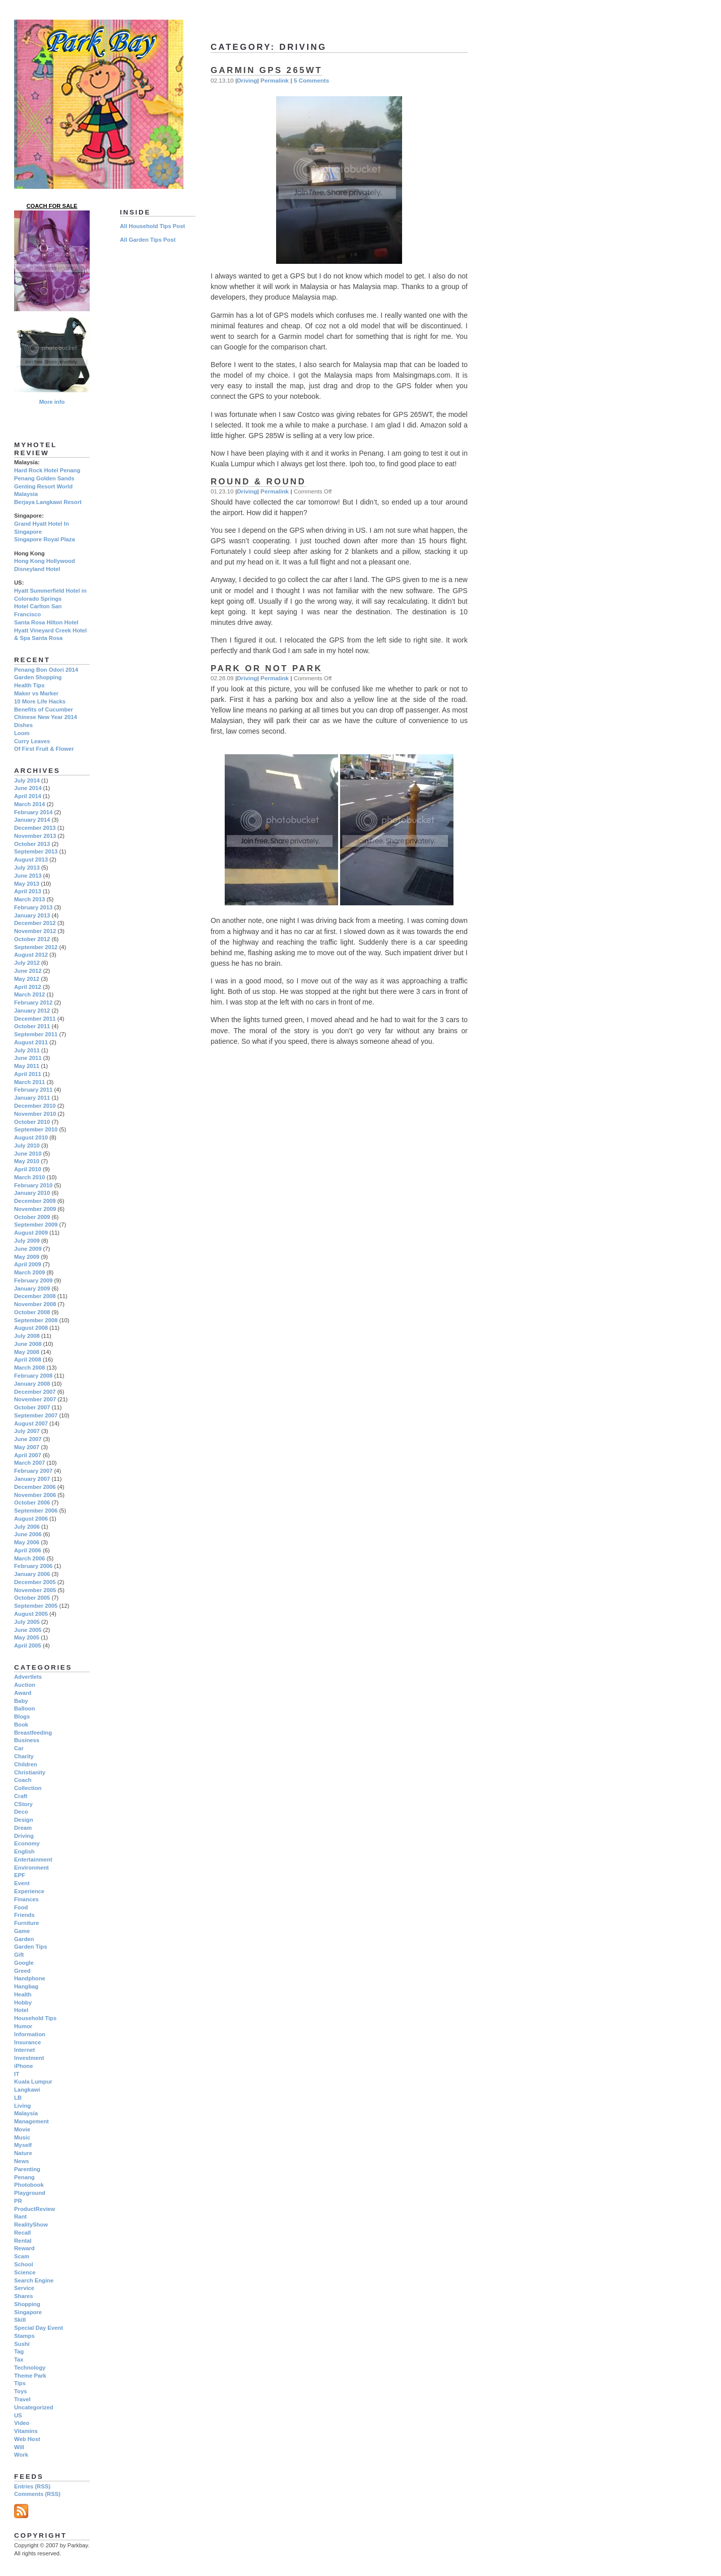 The height and width of the screenshot is (2576, 721). Describe the element at coordinates (33, 812) in the screenshot. I see `February 2014` at that location.